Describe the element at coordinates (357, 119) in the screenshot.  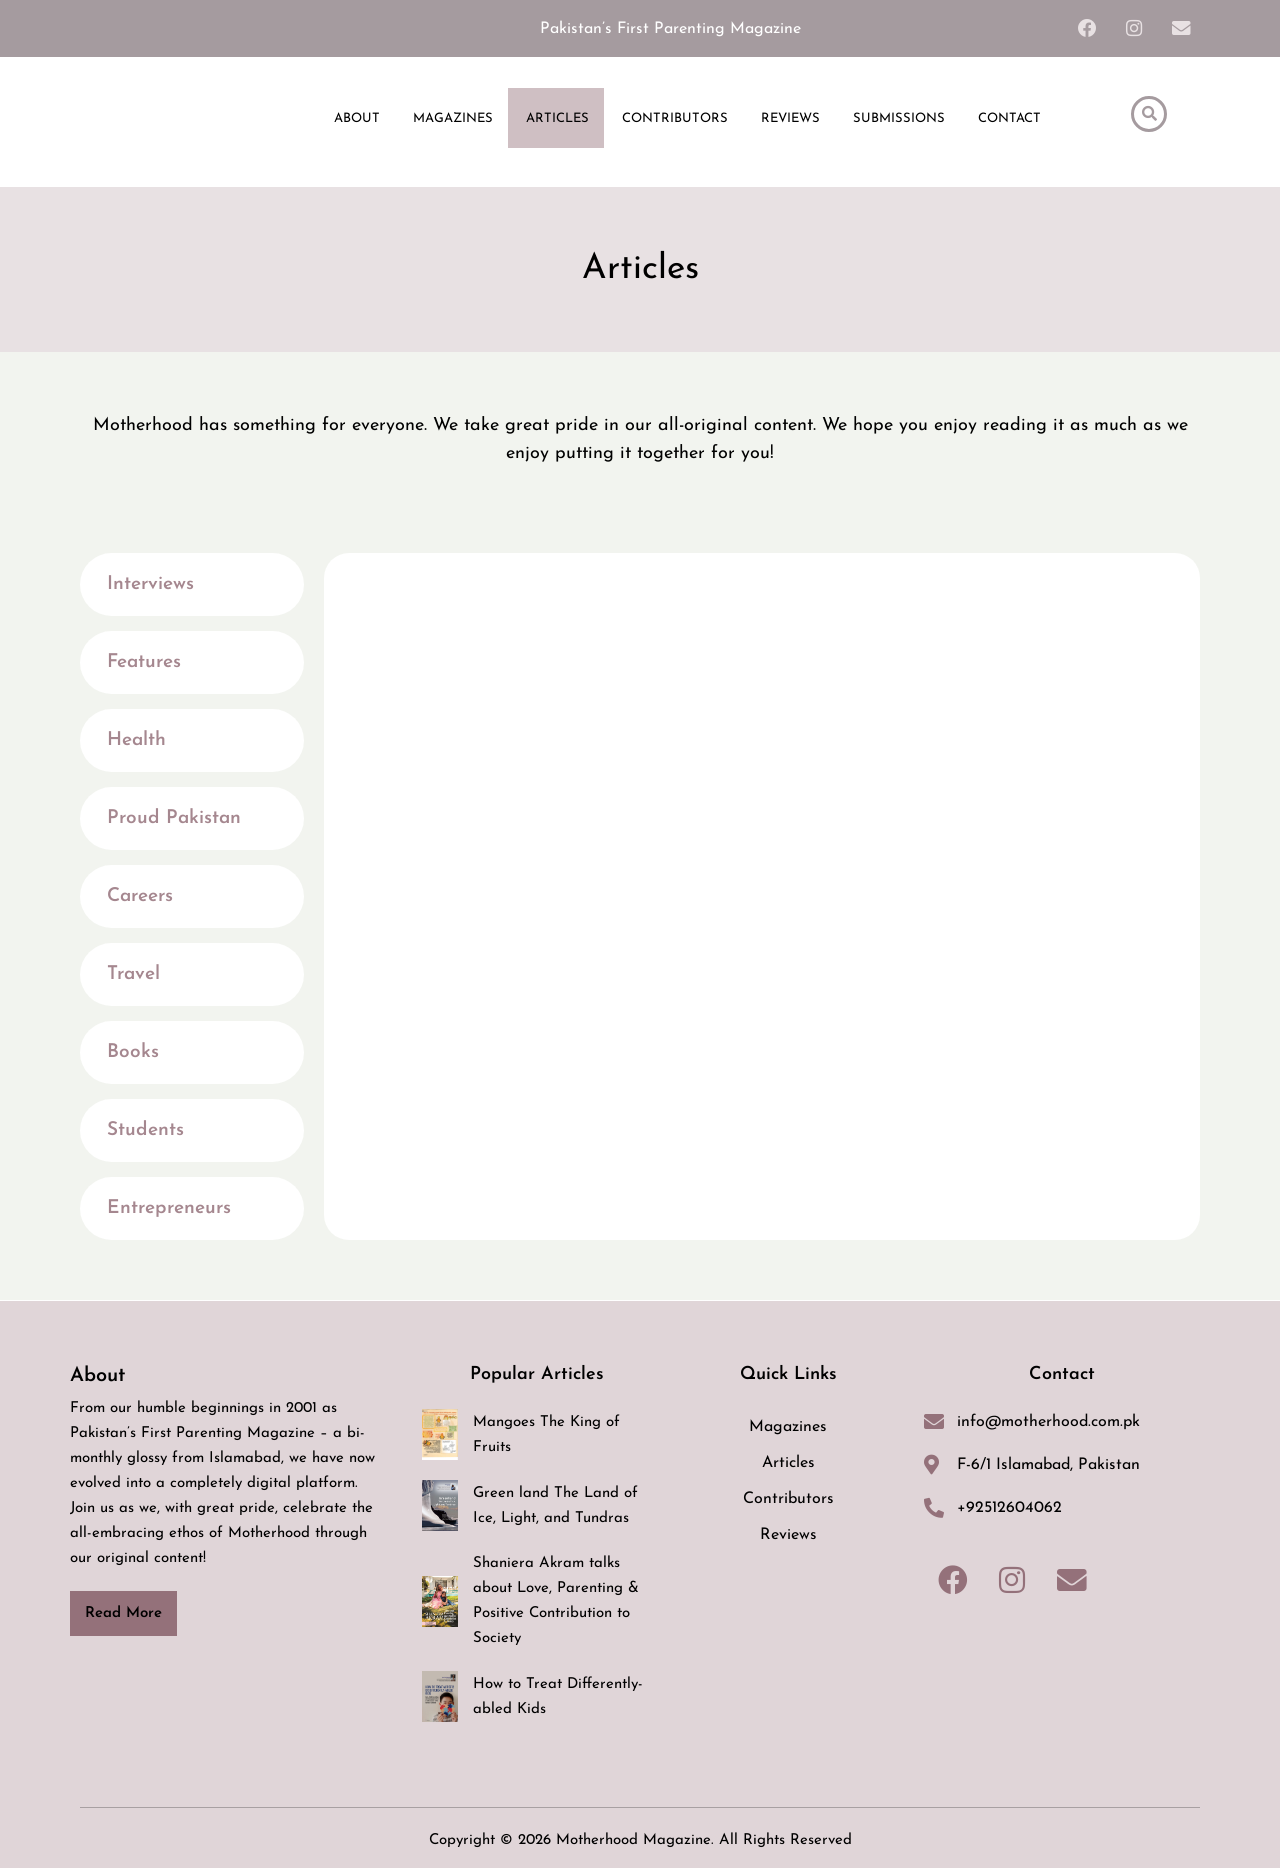
I see `ABOUT` at that location.